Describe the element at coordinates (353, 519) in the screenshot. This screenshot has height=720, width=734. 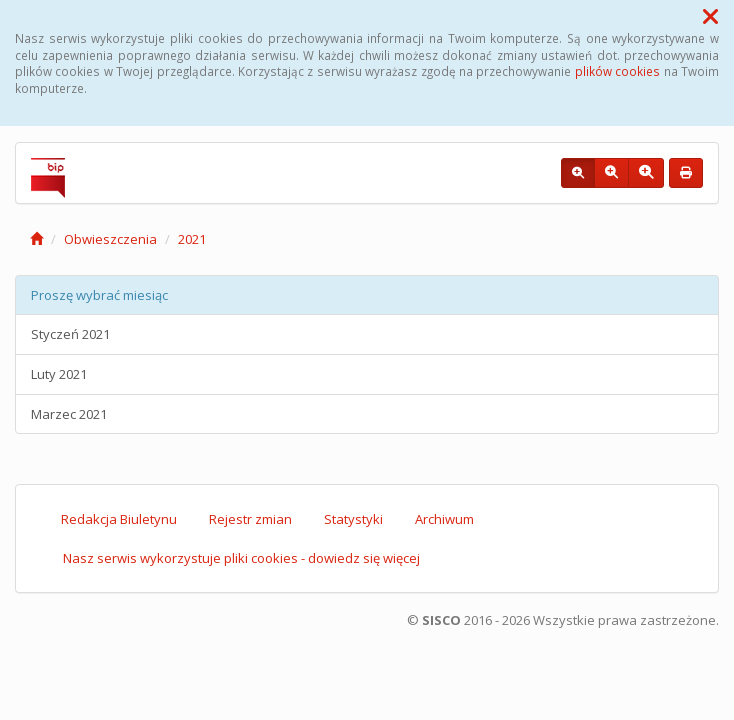
I see `Statystyki` at that location.